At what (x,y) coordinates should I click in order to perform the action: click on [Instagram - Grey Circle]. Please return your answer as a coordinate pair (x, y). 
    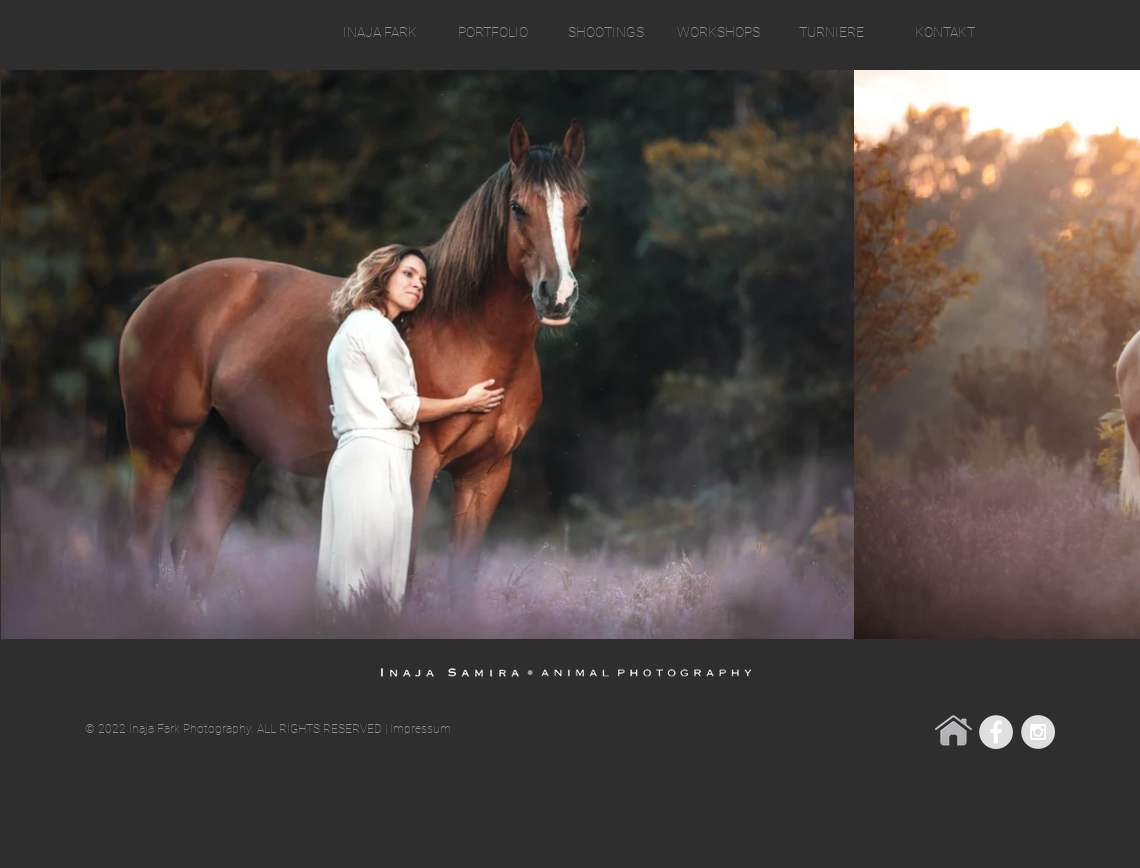
    Looking at the image, I should click on (1038, 732).